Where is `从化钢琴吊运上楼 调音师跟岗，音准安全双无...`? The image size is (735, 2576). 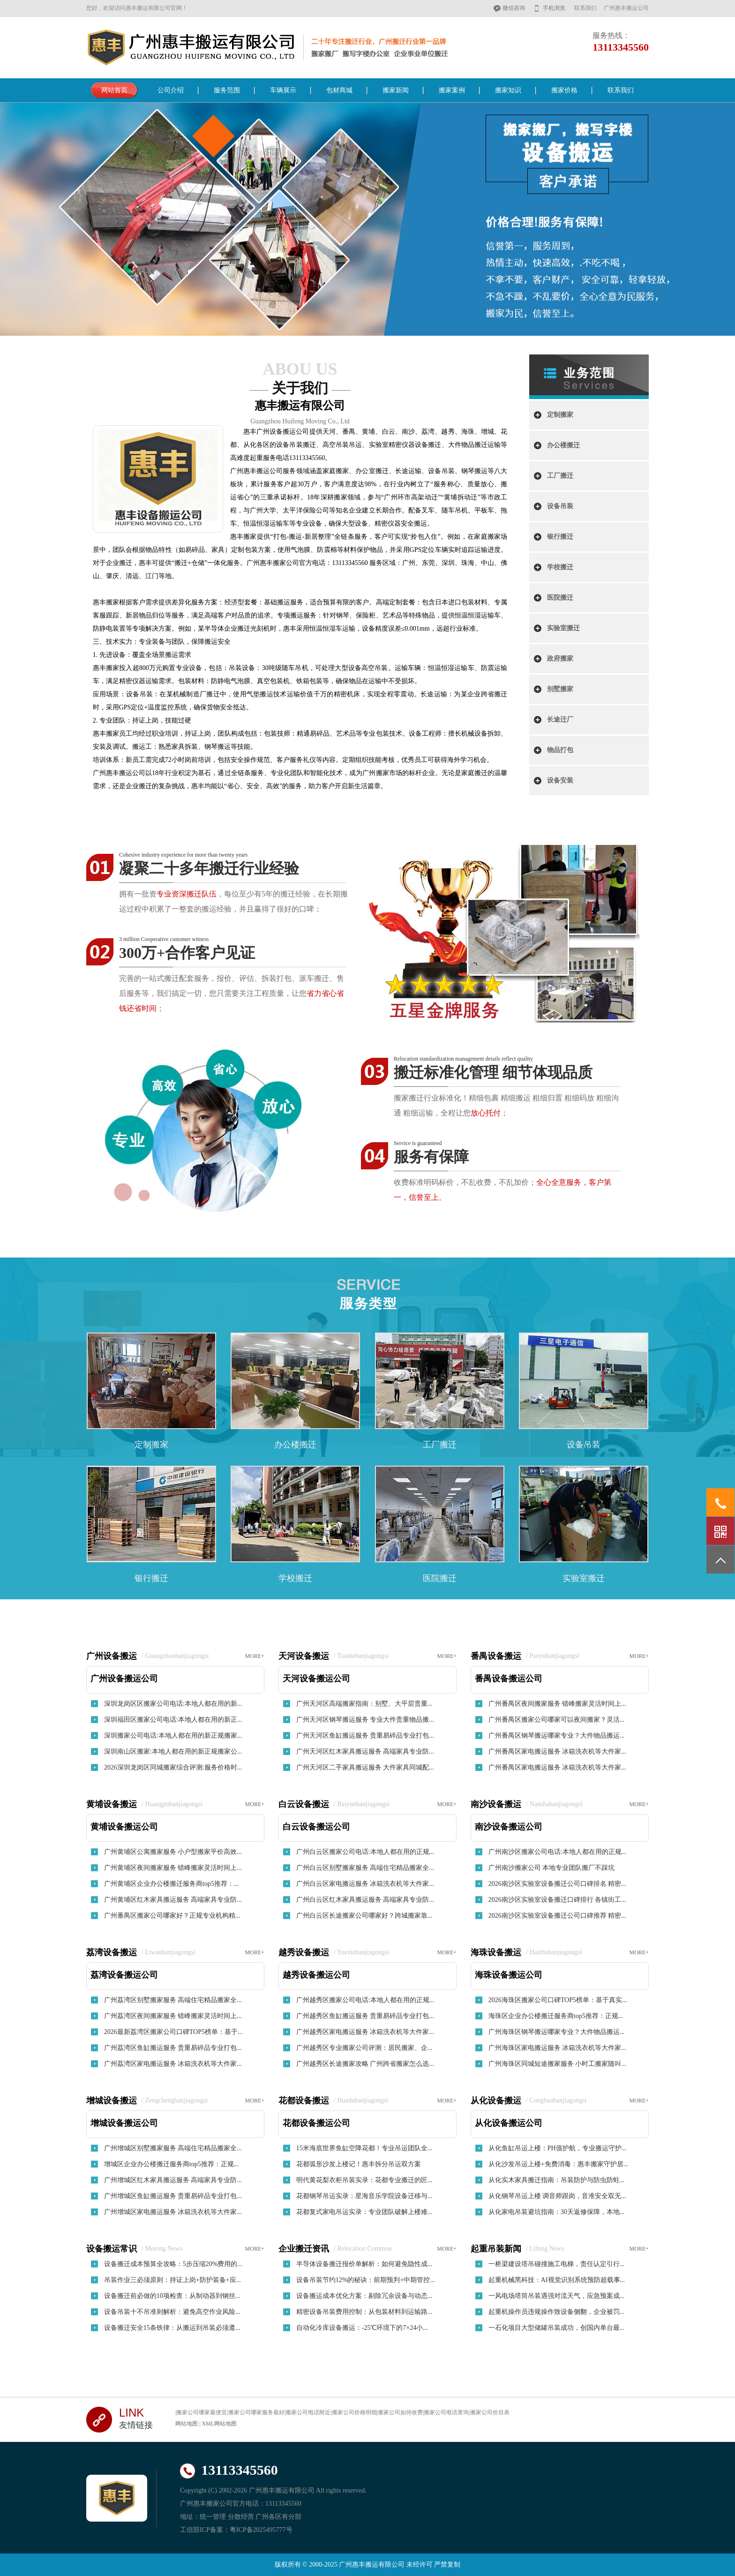
从化钢琴吊运上楼 调音师跟岗，音准安全双无... is located at coordinates (557, 2195).